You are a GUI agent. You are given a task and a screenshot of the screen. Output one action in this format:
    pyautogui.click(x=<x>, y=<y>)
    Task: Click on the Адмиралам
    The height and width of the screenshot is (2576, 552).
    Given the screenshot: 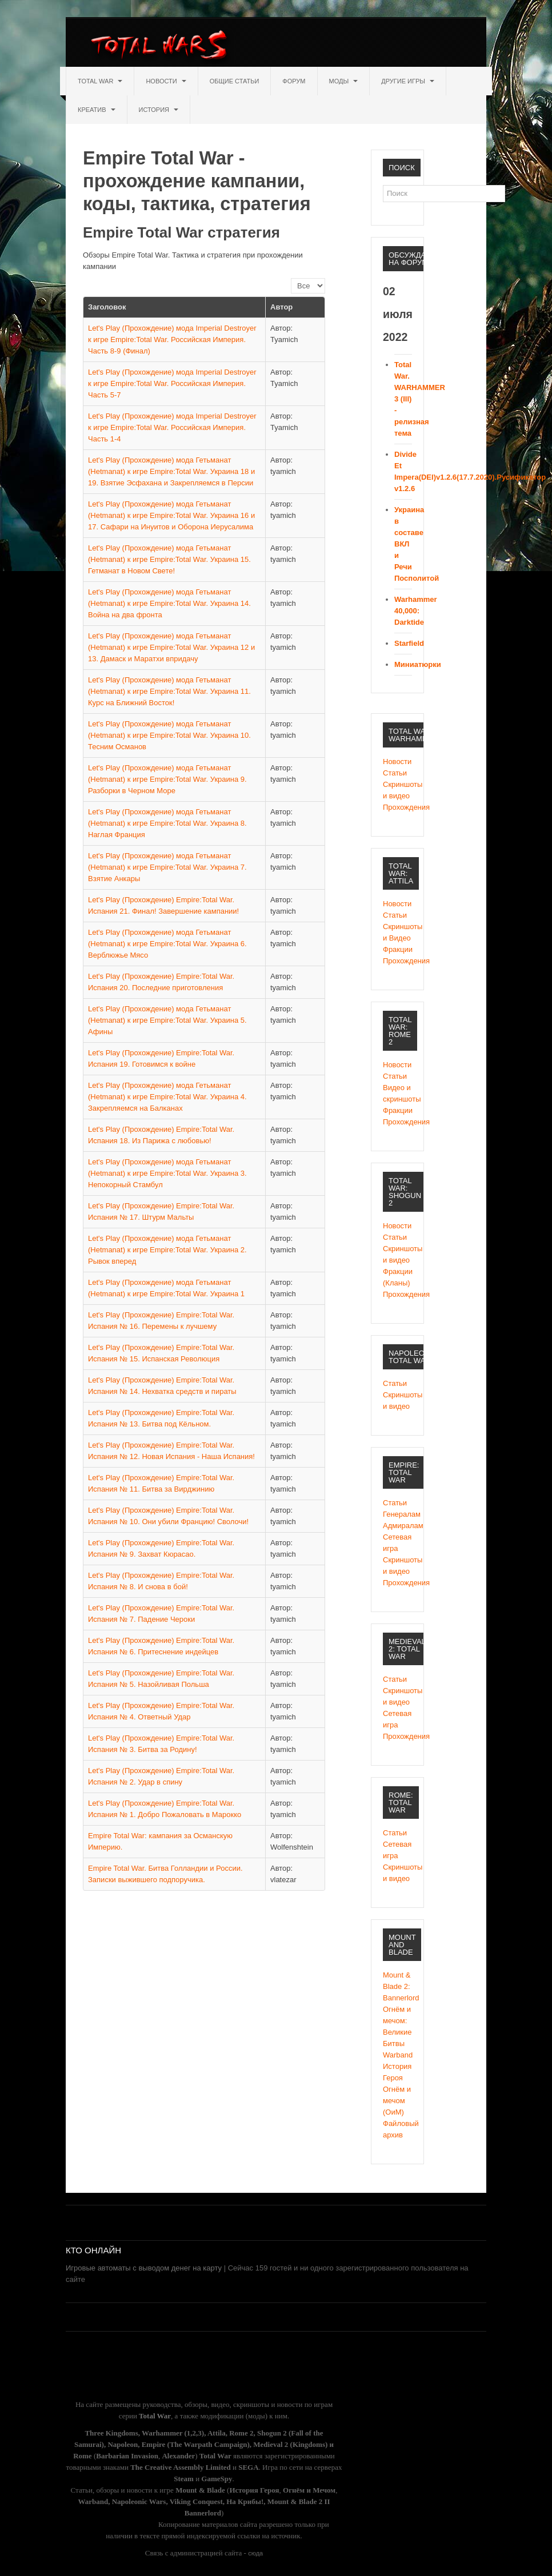 What is the action you would take?
    pyautogui.click(x=397, y=1525)
    